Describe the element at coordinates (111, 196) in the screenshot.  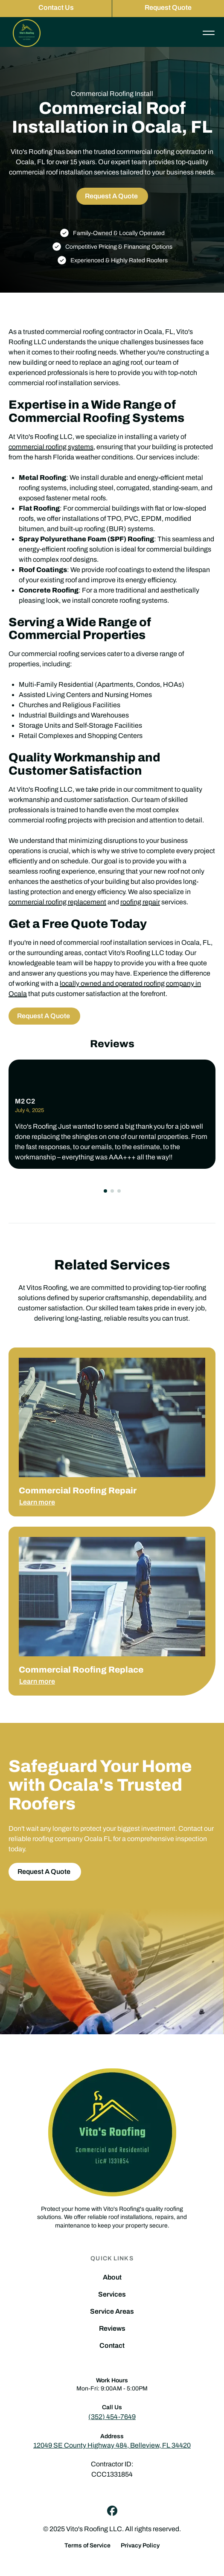
I see `Request A Quote` at that location.